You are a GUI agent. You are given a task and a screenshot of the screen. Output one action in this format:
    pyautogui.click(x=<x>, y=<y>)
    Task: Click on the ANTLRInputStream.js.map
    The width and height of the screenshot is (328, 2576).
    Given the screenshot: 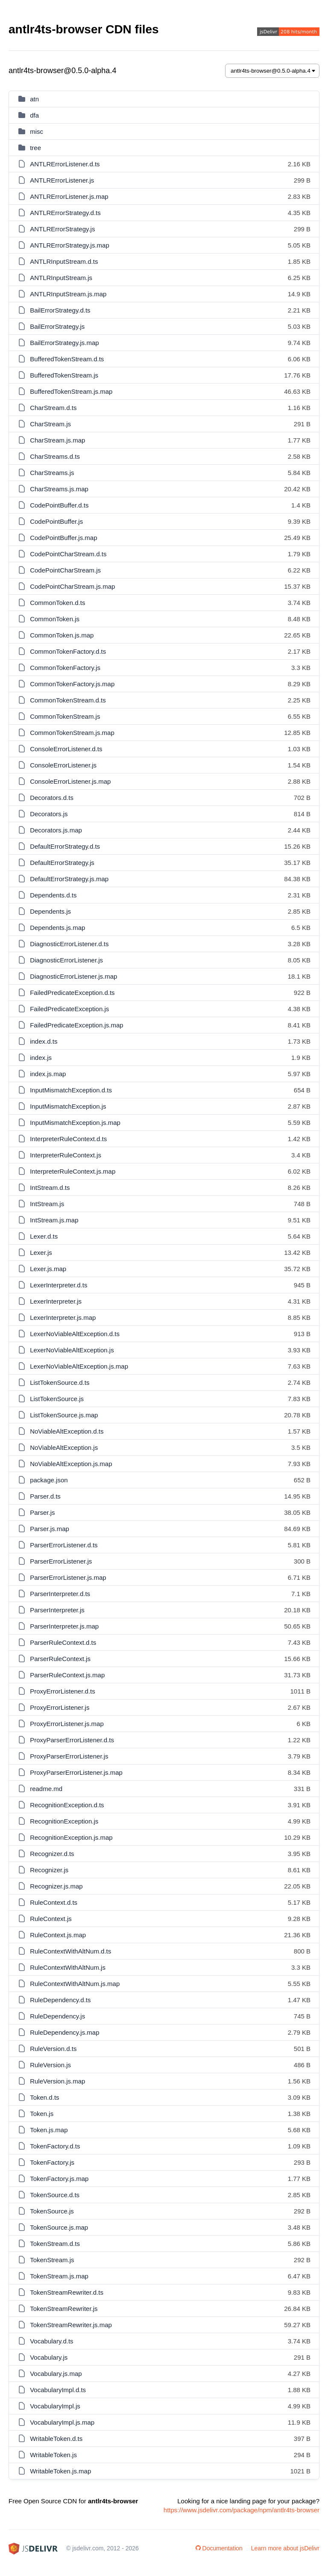 What is the action you would take?
    pyautogui.click(x=68, y=294)
    